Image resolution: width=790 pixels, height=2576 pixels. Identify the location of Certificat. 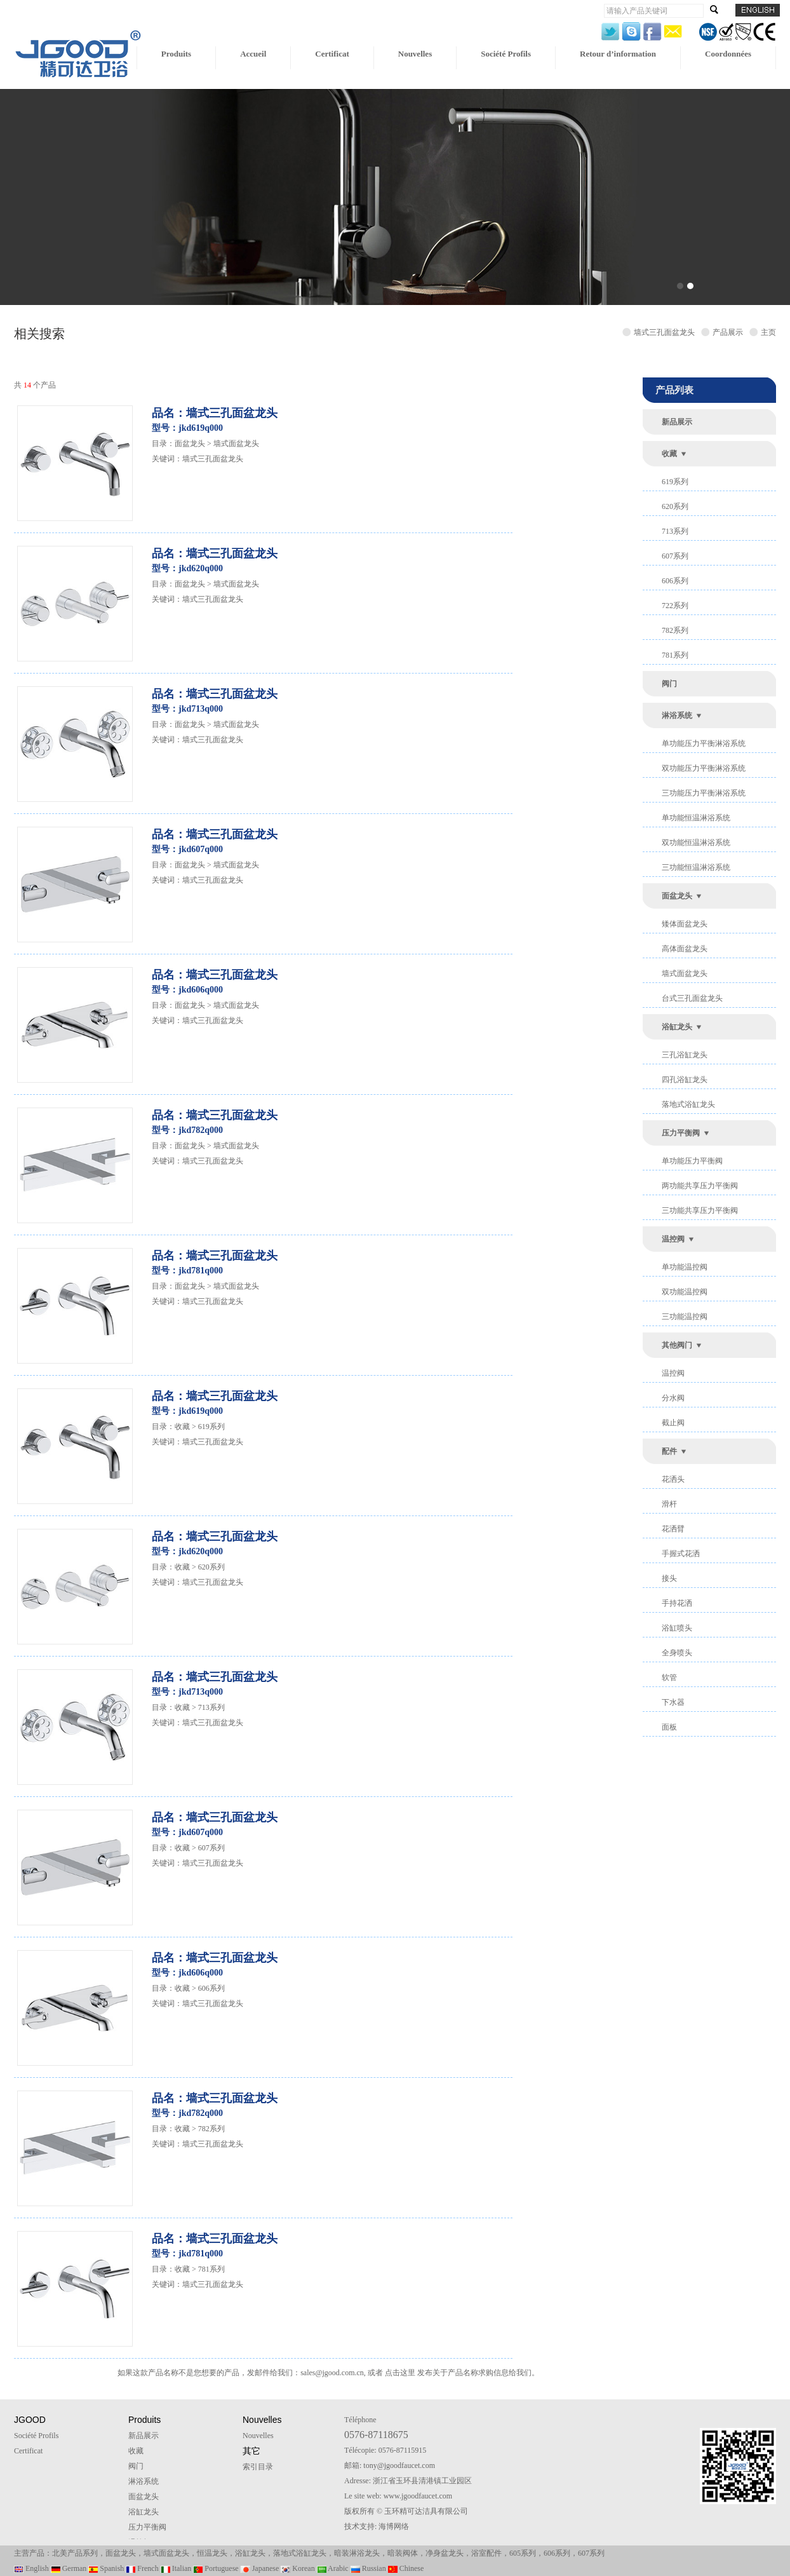
(332, 53).